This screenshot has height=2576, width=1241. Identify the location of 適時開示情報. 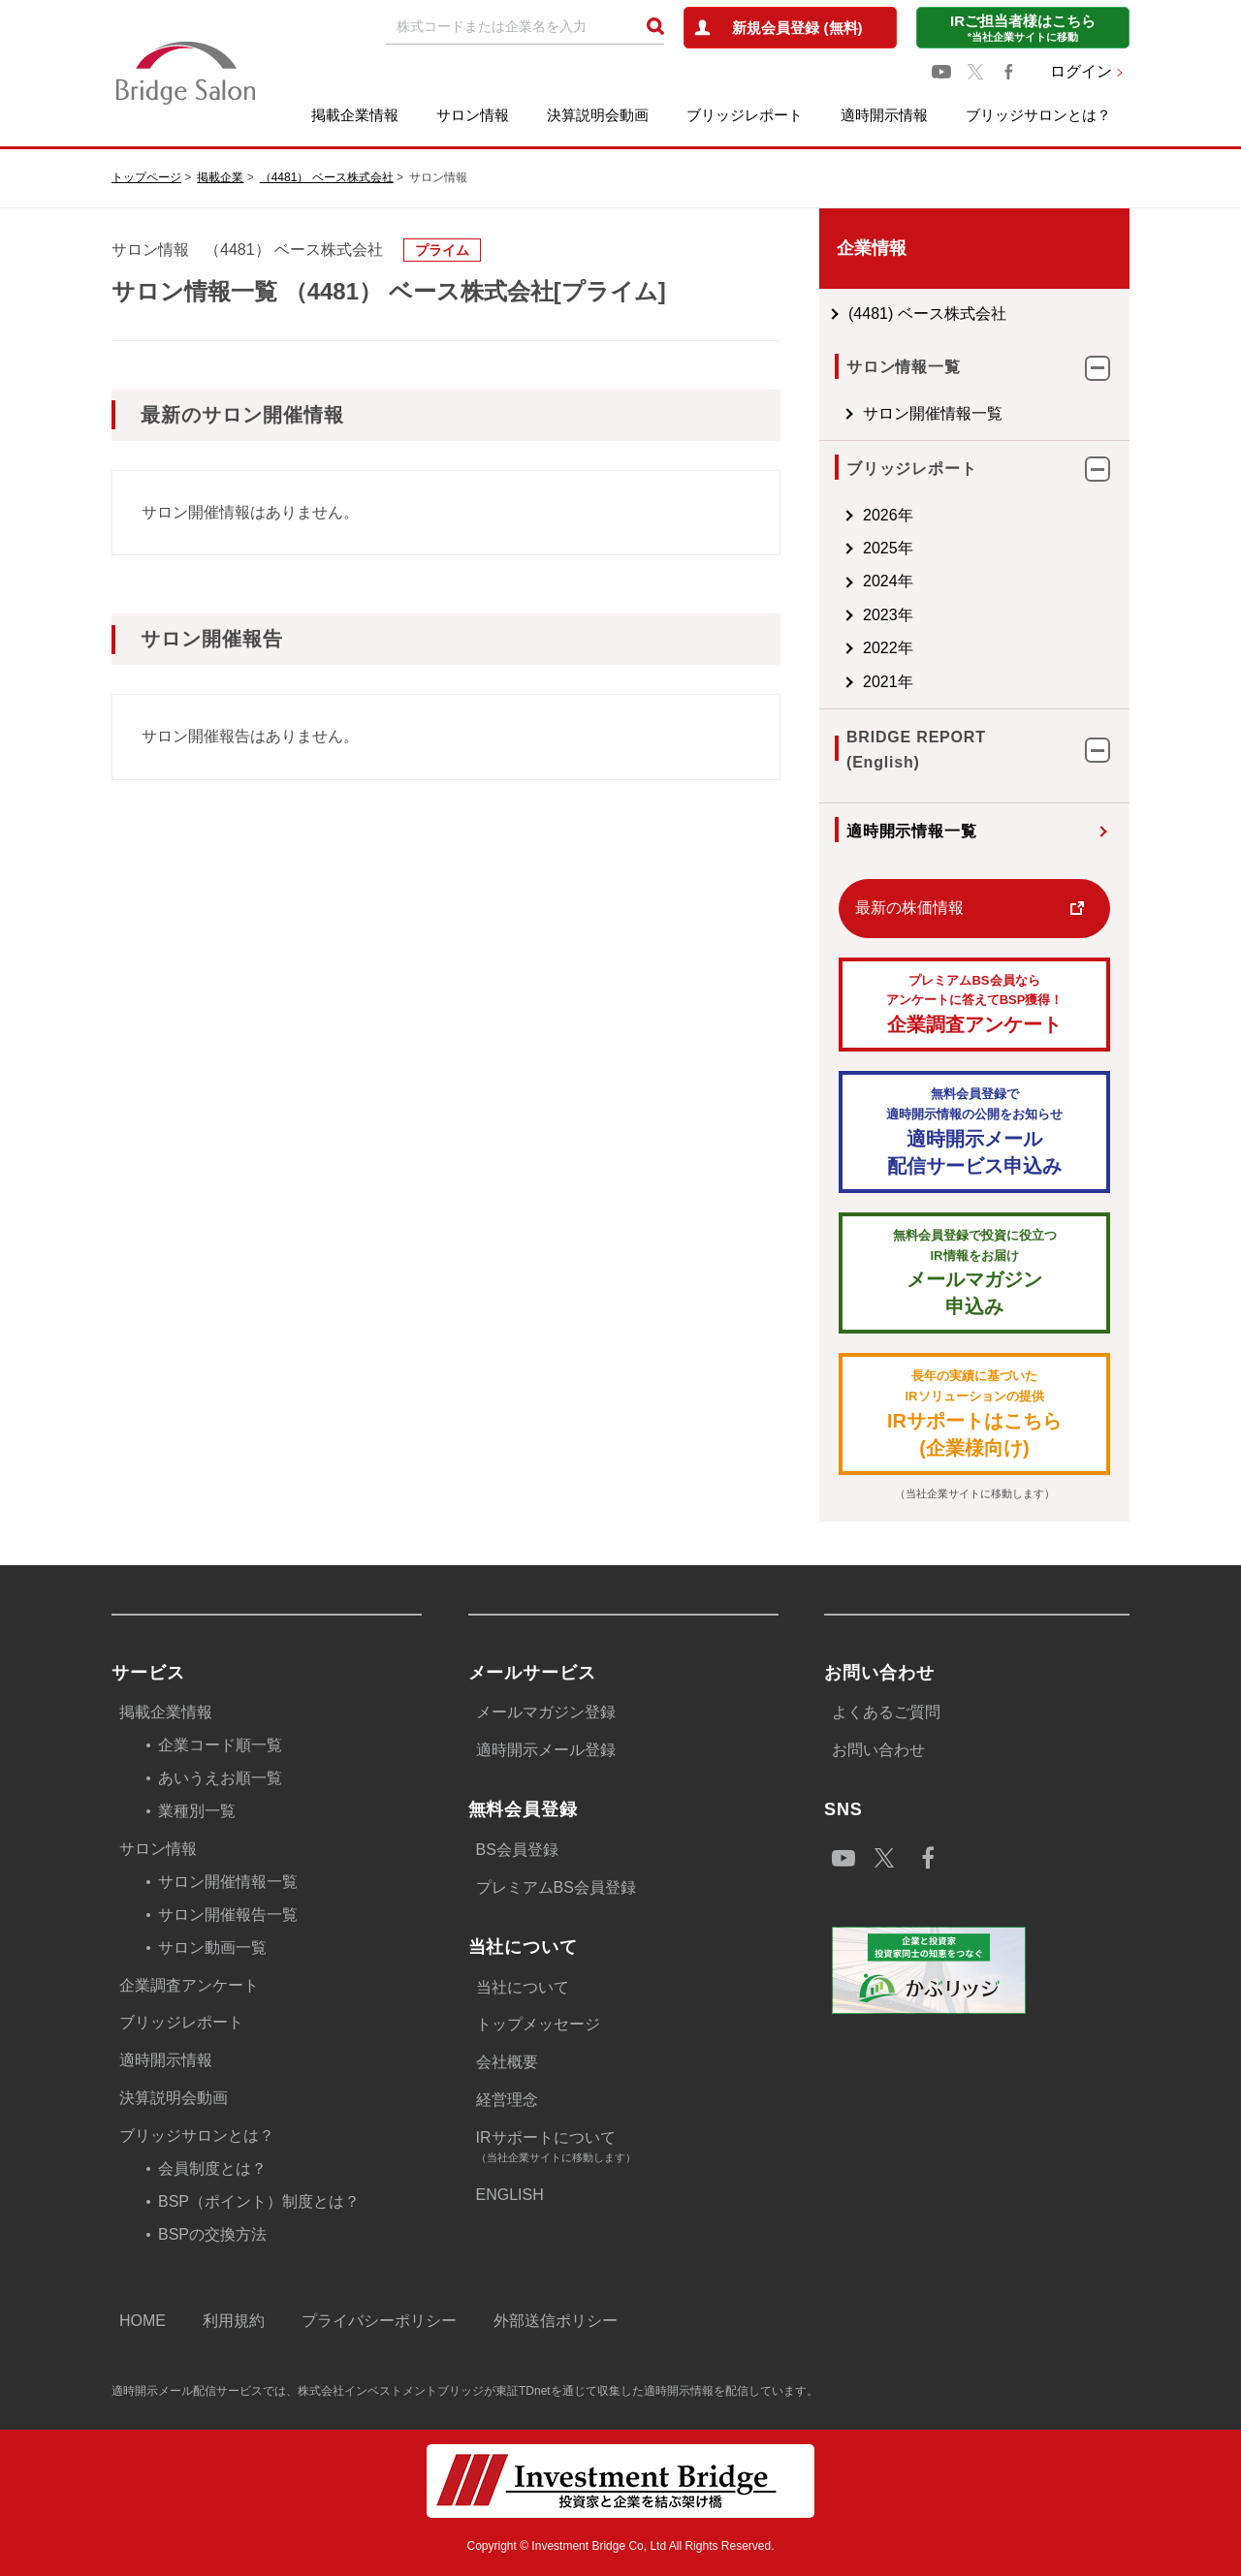
(884, 115).